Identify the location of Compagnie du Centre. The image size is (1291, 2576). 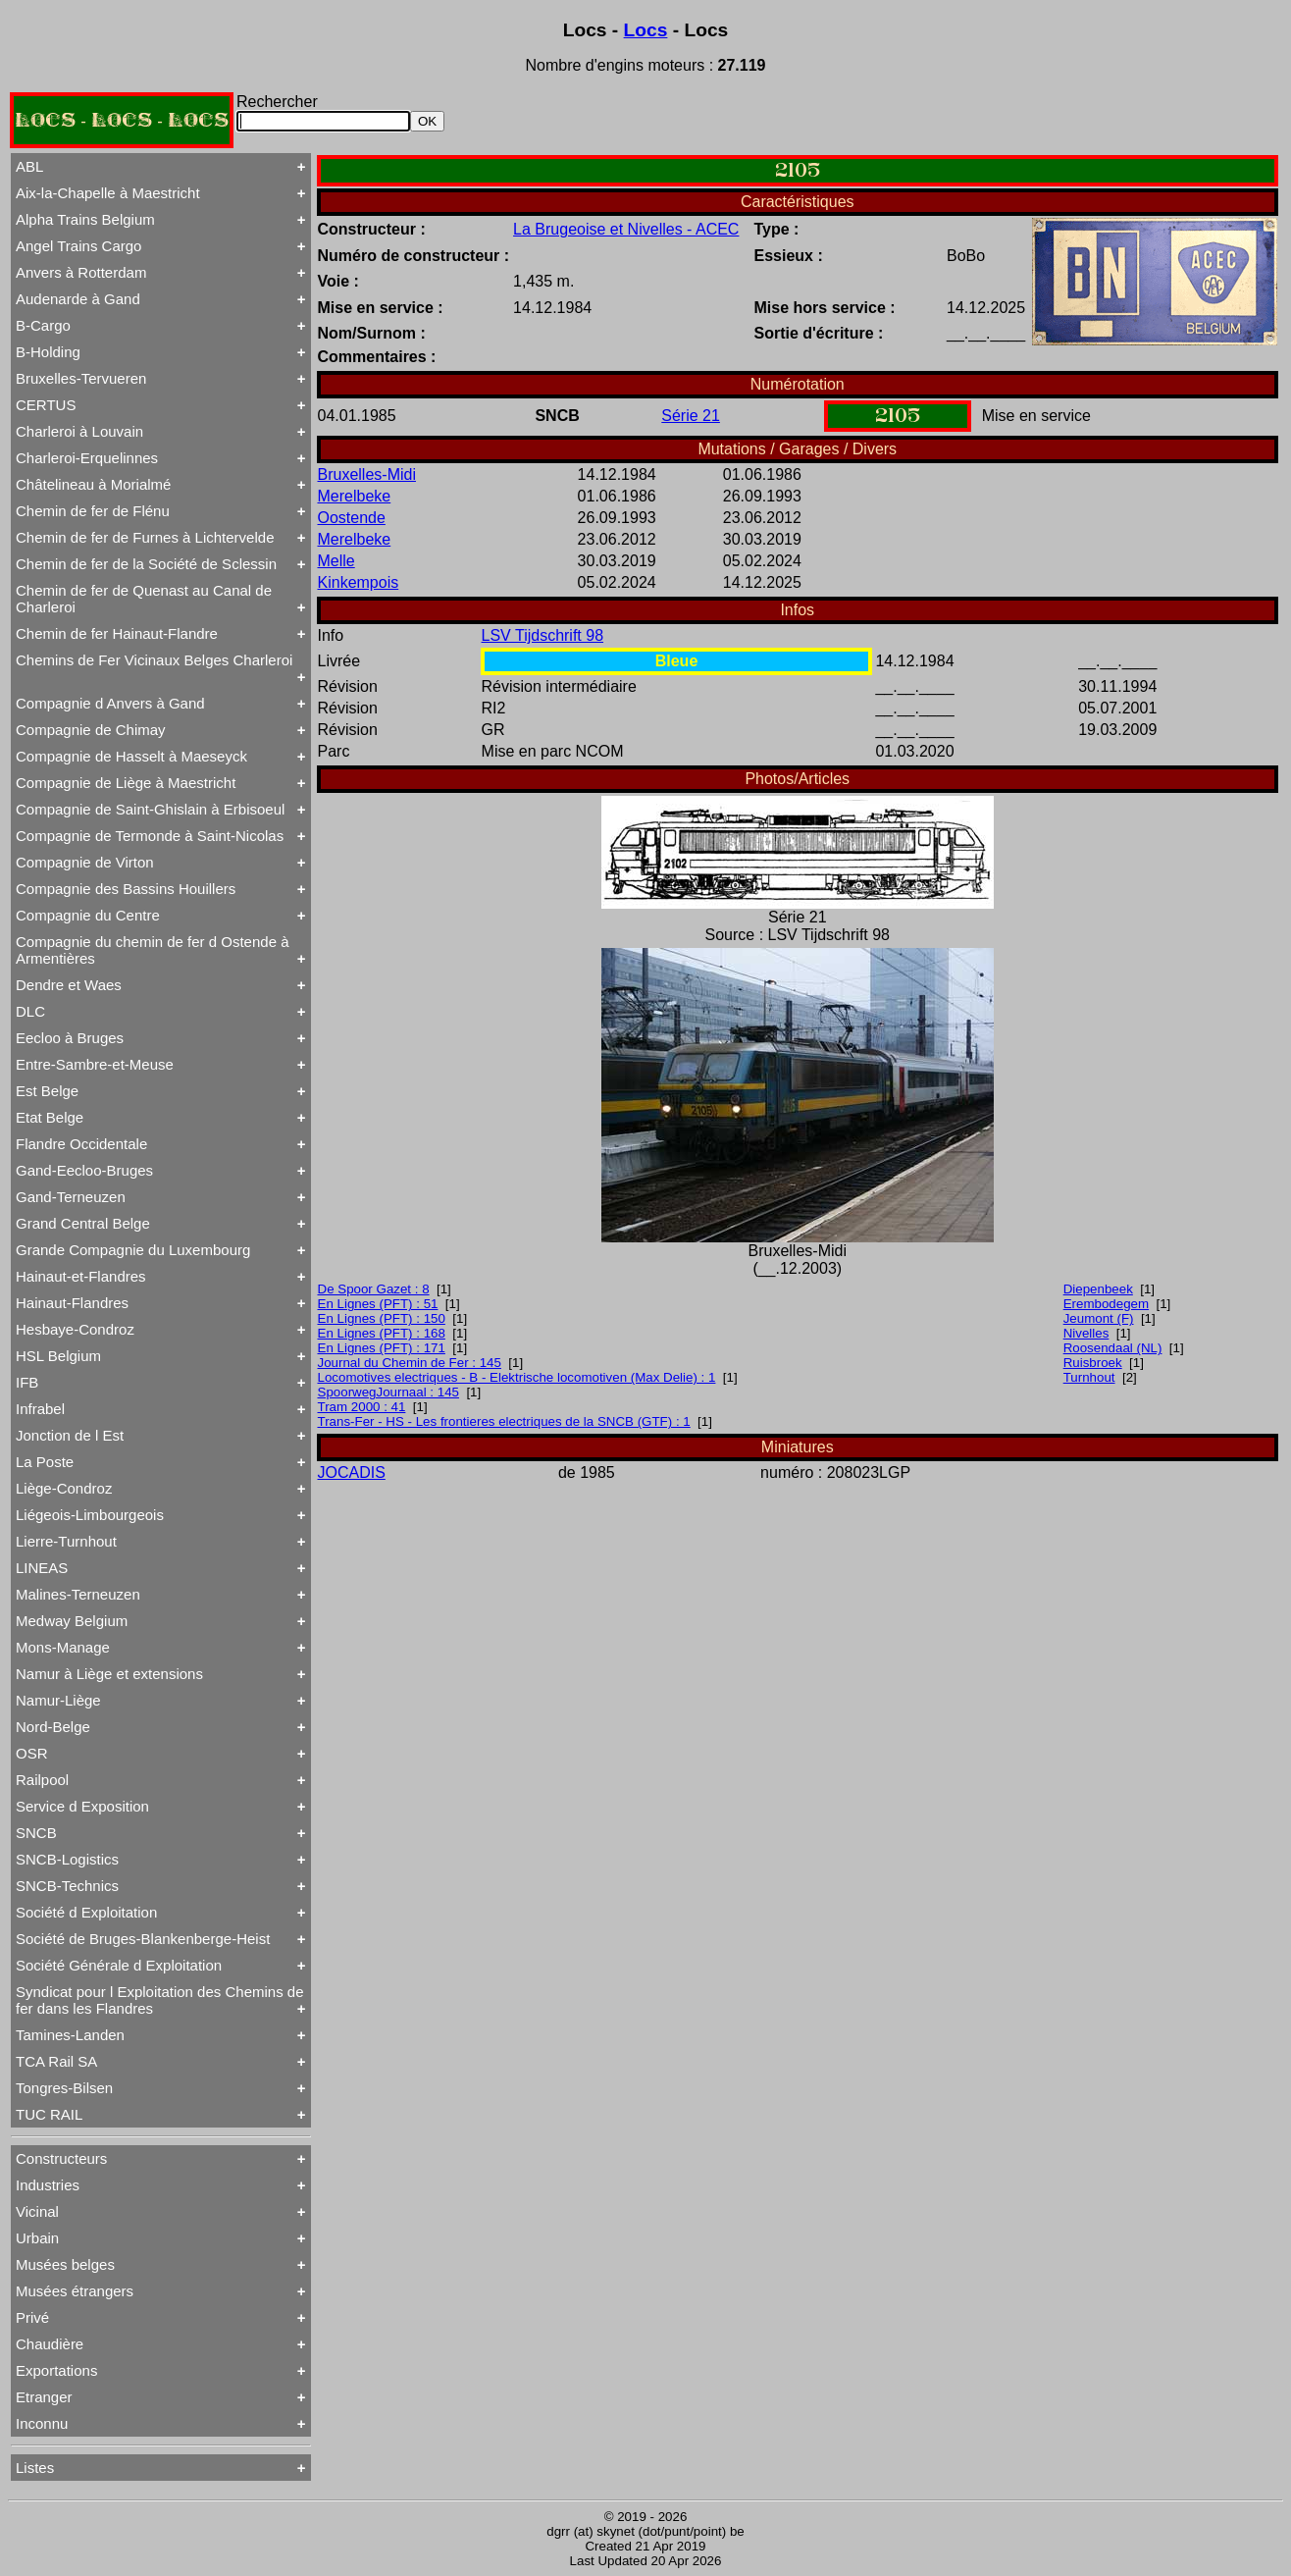
(88, 915).